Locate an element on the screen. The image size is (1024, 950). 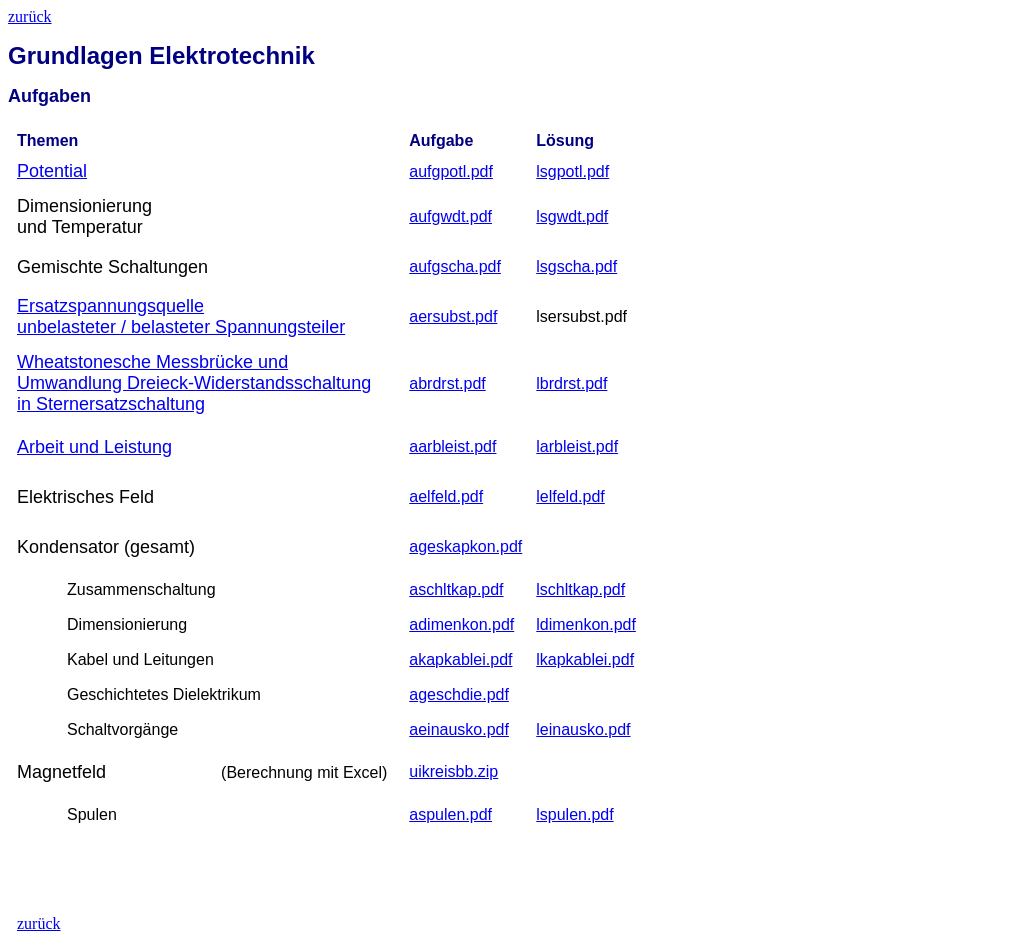
Arbeit und Leistung is located at coordinates (94, 447).